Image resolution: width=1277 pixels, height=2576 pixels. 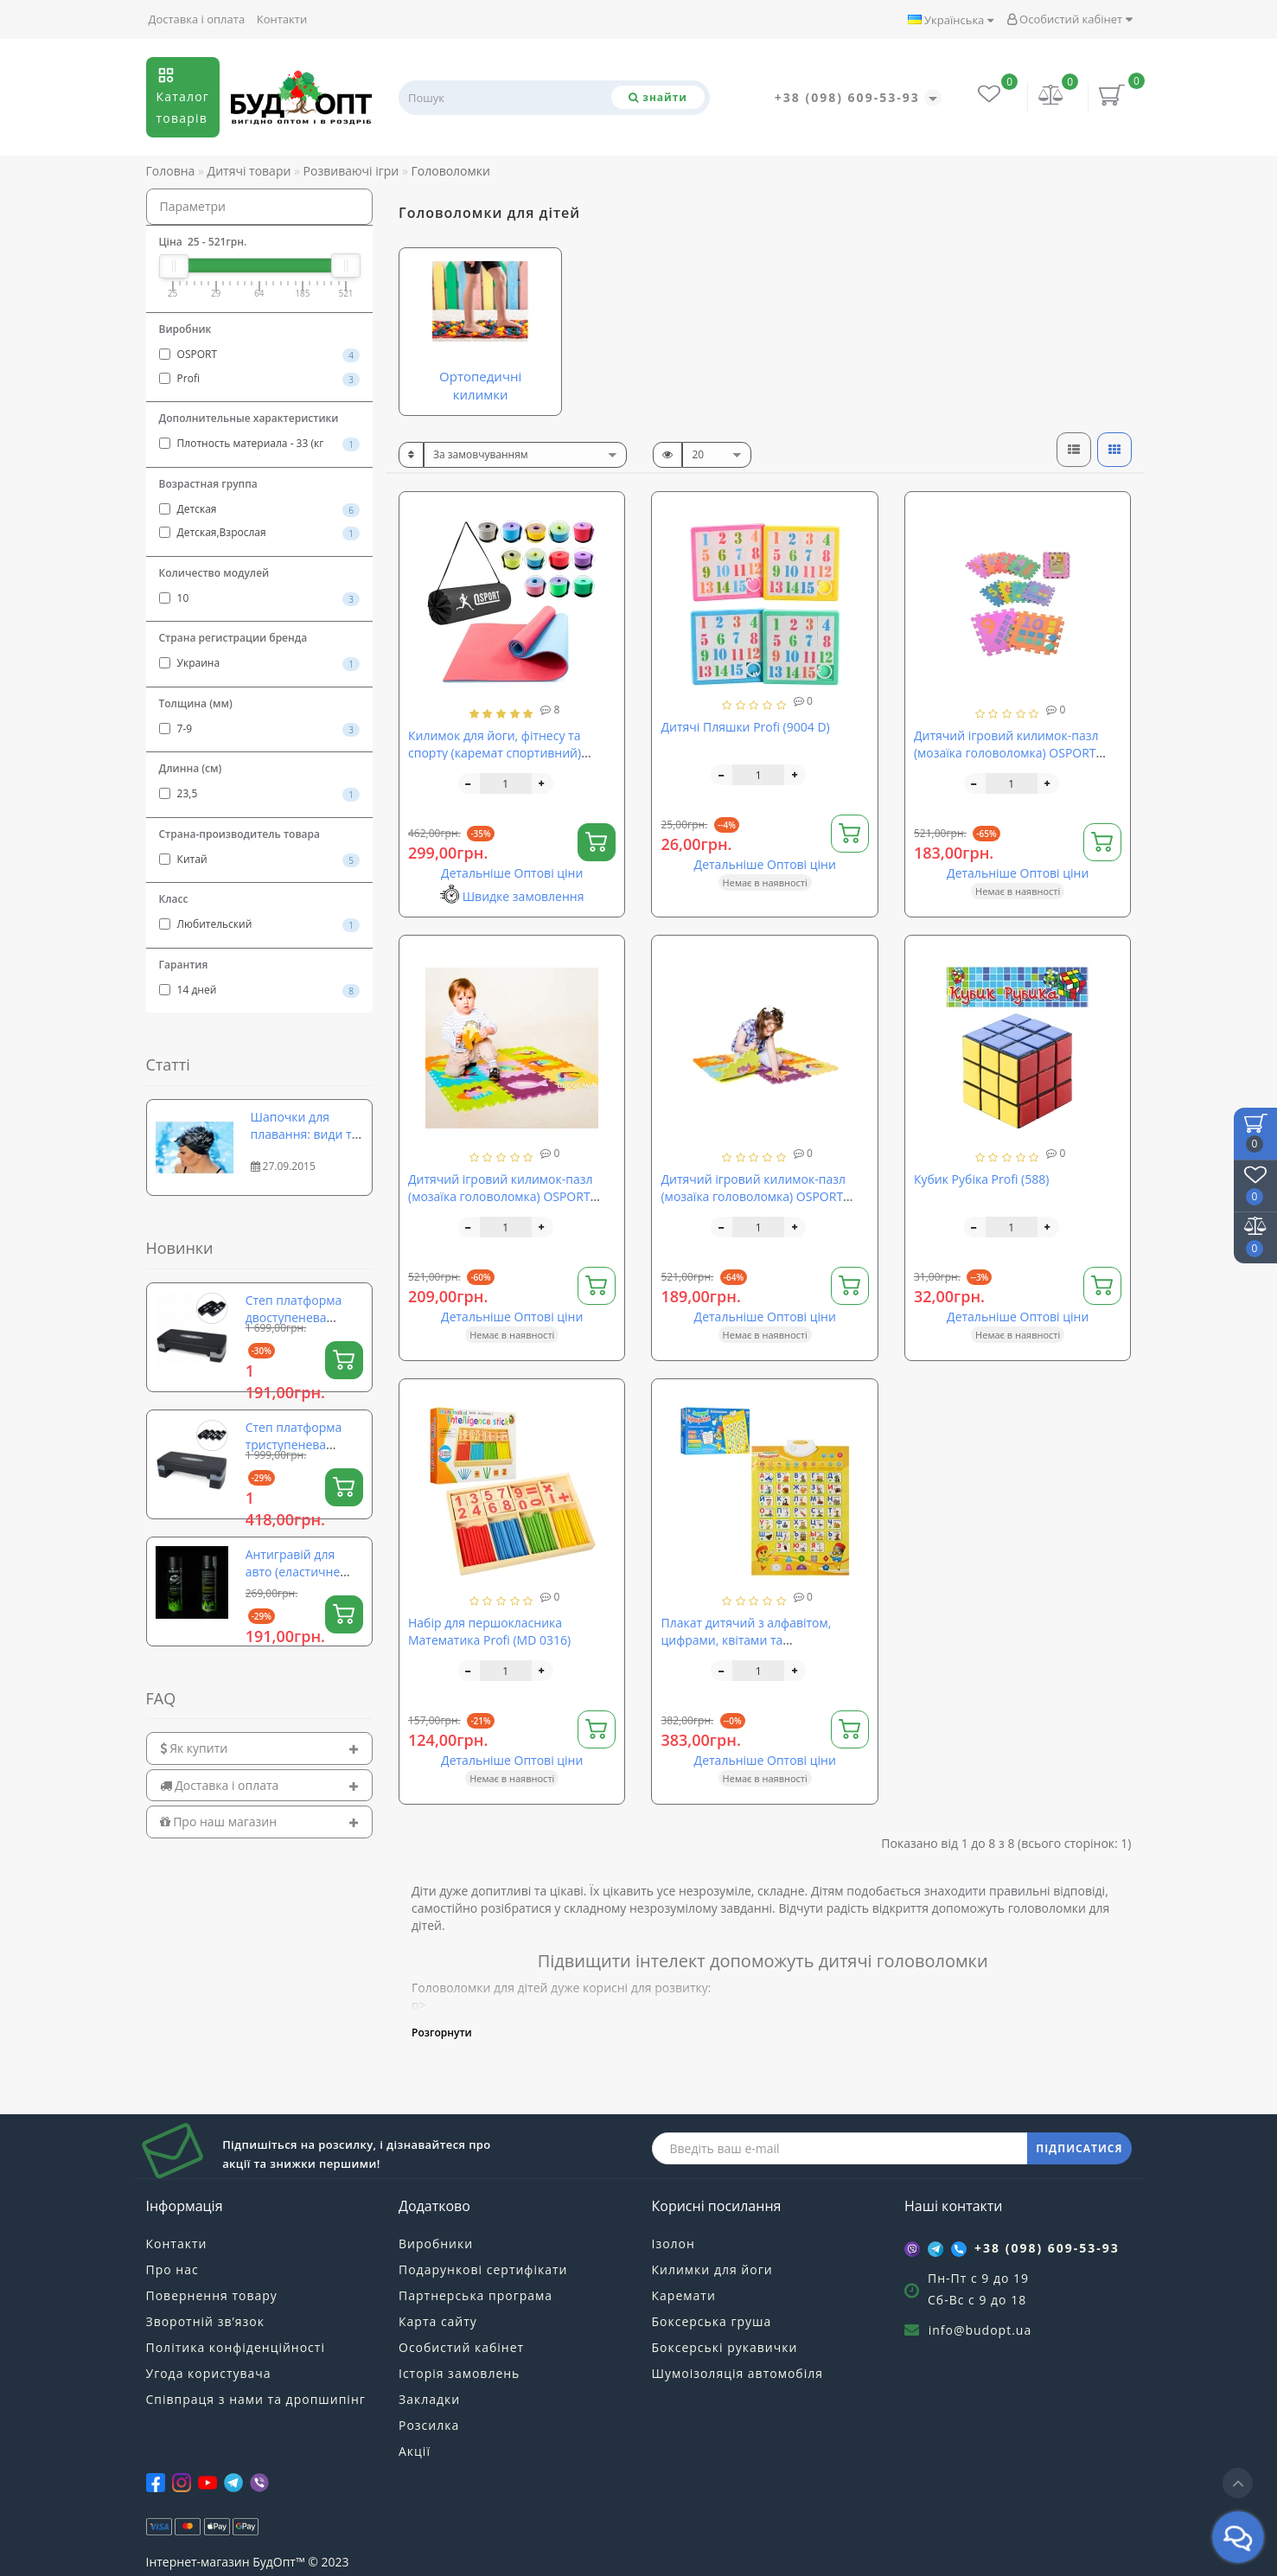 What do you see at coordinates (260, 532) in the screenshot?
I see `Детская,Взрослая` at bounding box center [260, 532].